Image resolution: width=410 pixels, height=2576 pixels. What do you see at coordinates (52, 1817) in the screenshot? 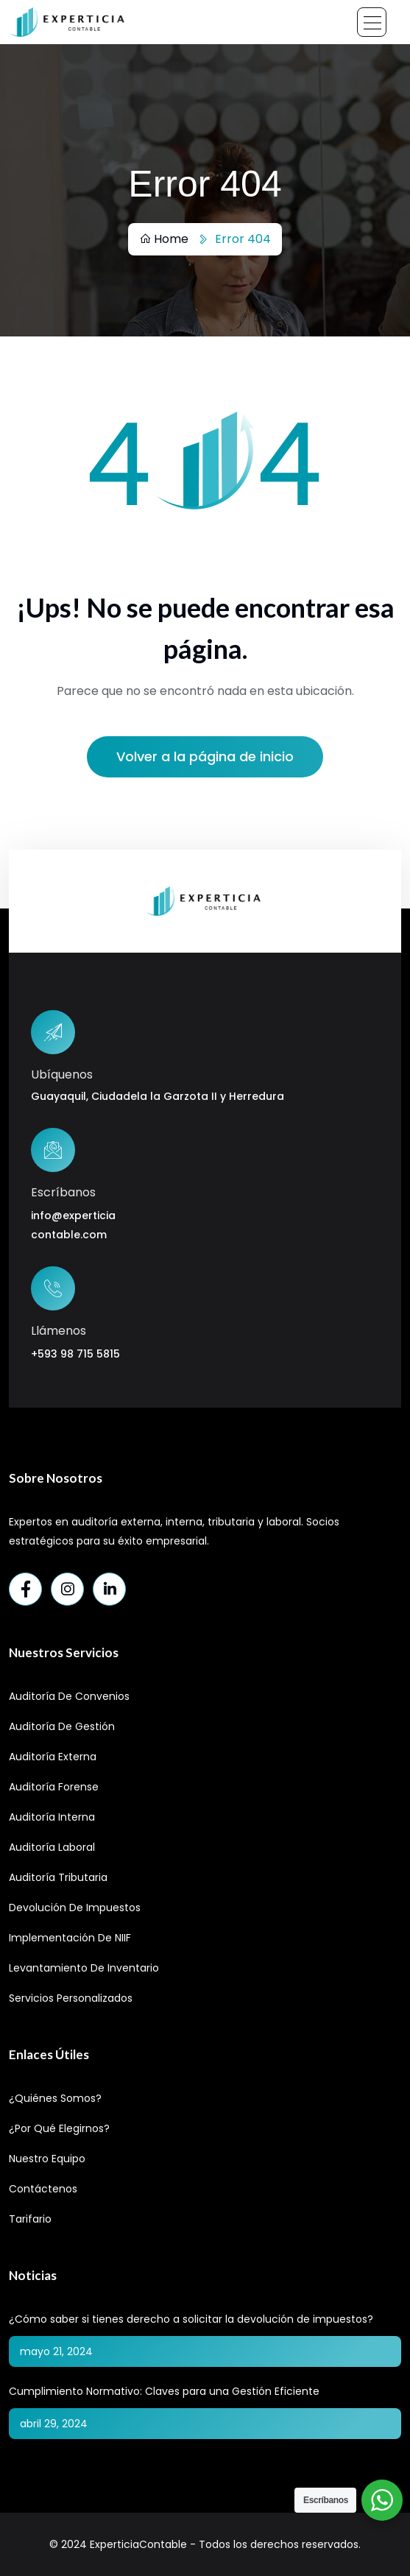
I see `Auditoría Interna` at bounding box center [52, 1817].